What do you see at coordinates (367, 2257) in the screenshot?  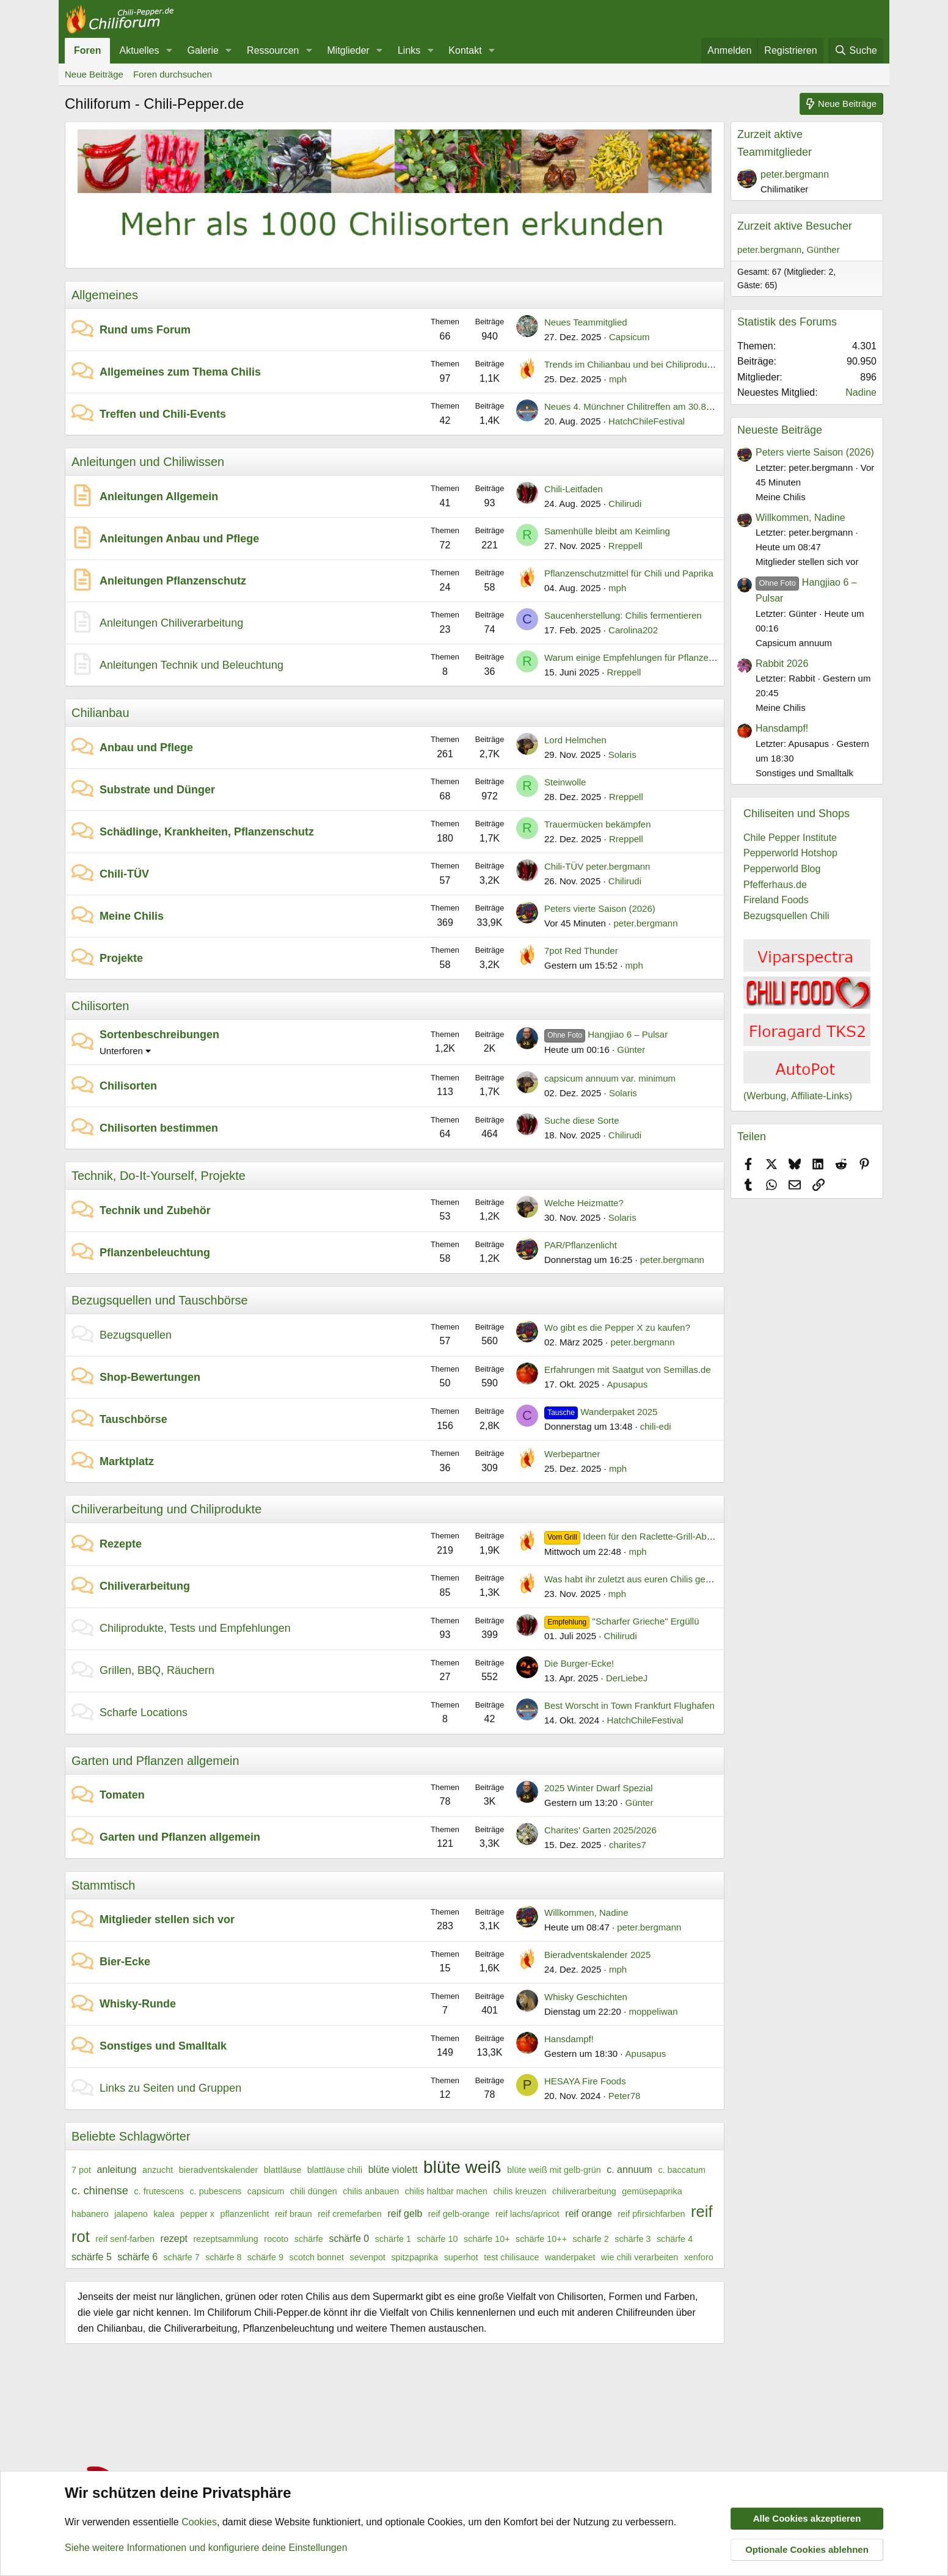 I see `sevenpot` at bounding box center [367, 2257].